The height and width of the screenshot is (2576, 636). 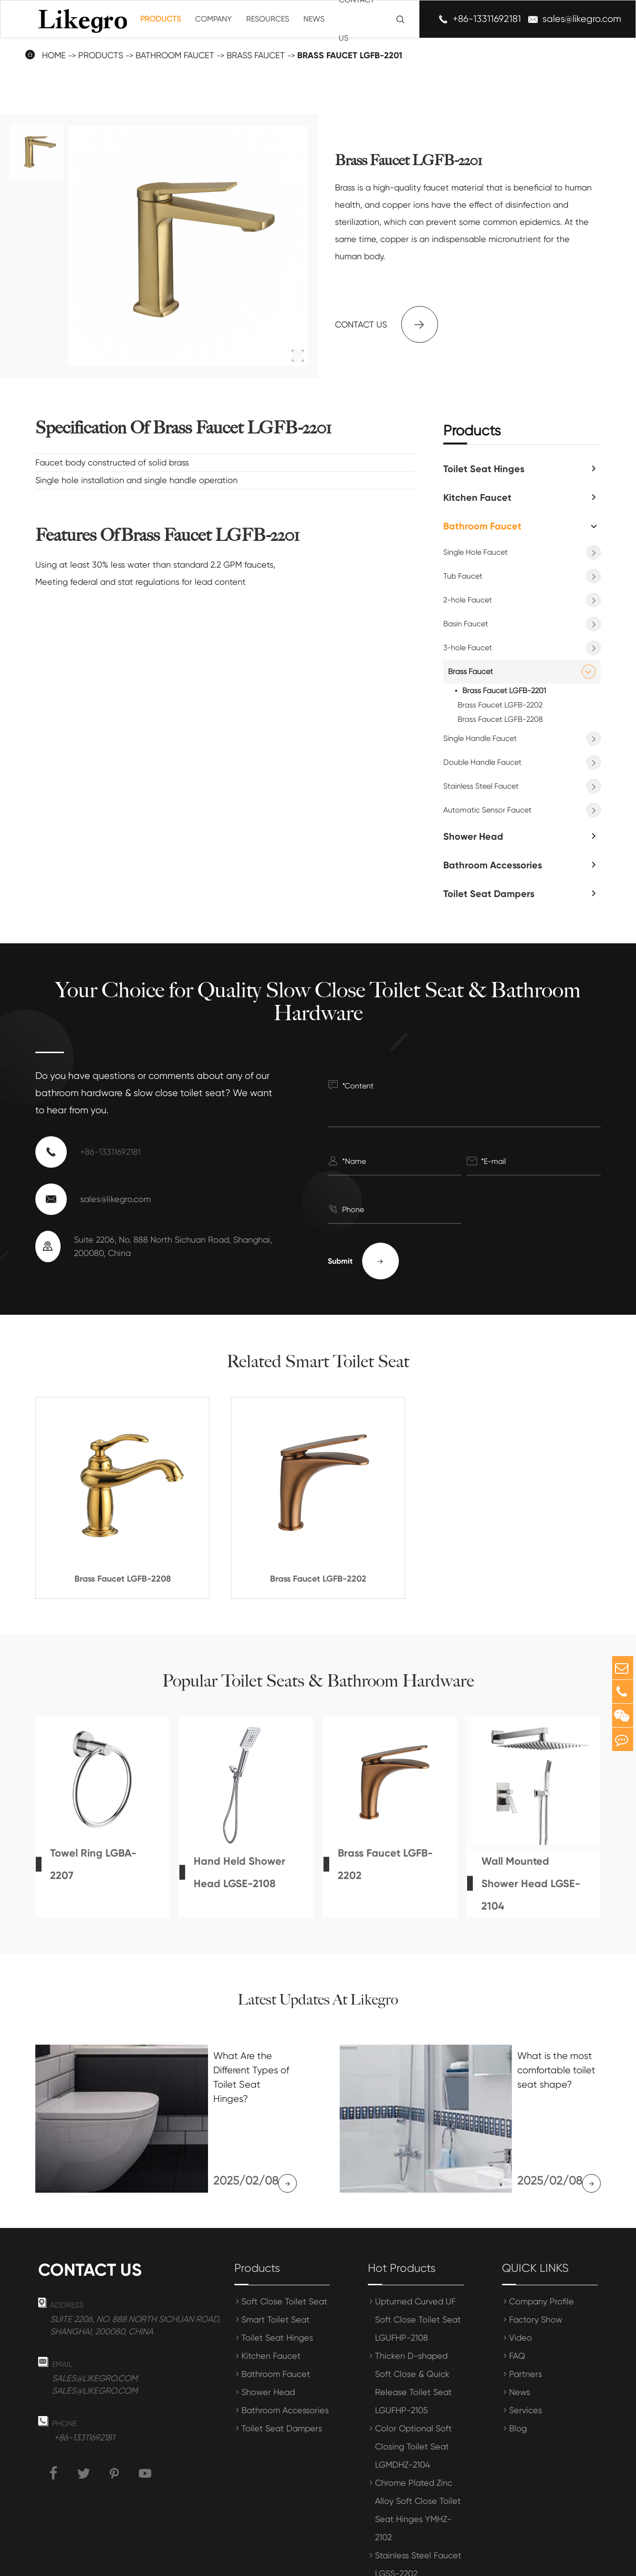 What do you see at coordinates (313, 18) in the screenshot?
I see `News` at bounding box center [313, 18].